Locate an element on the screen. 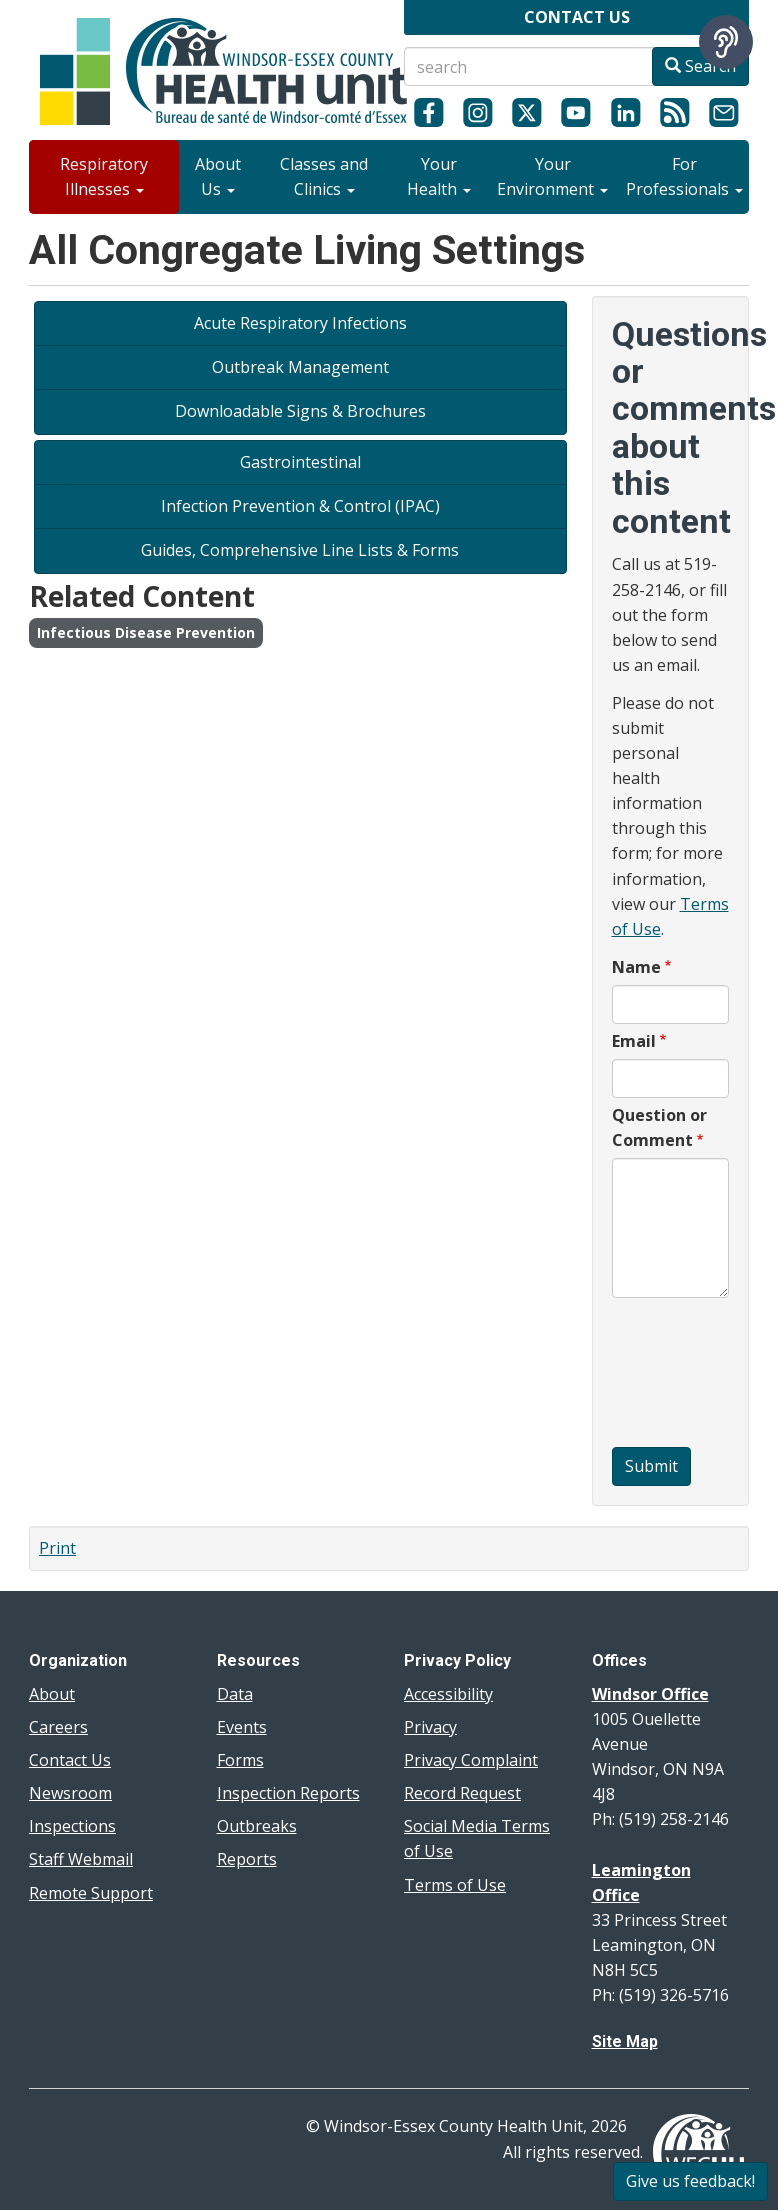 The height and width of the screenshot is (2211, 778). Respiratory Illnesses is located at coordinates (104, 176).